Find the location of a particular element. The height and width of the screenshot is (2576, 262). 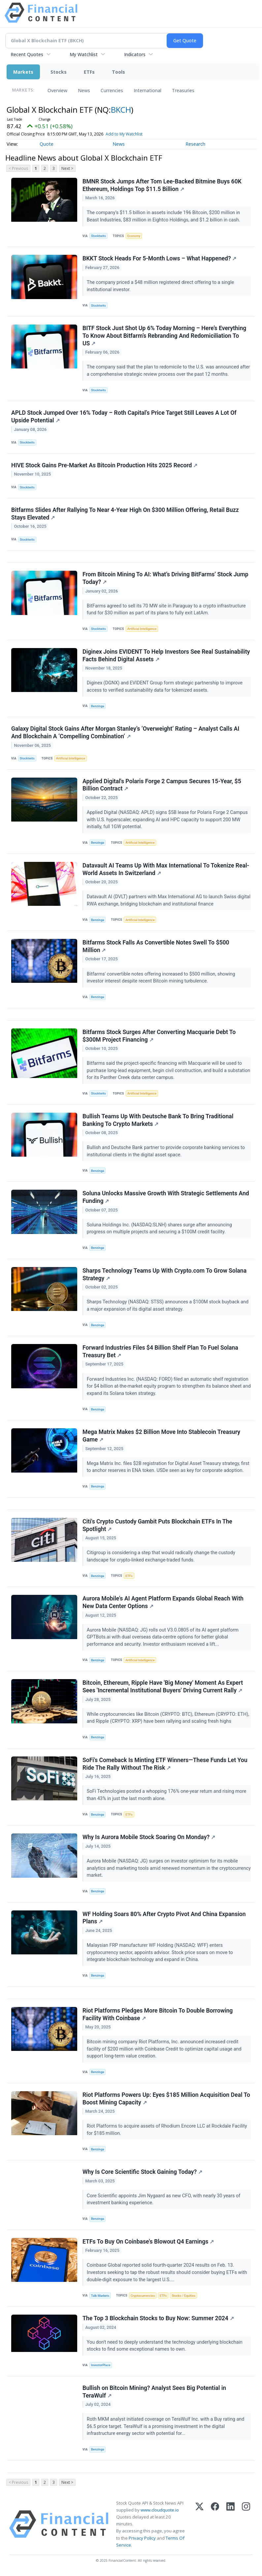

Bullish Teams Up With Deutsche Bank To Bring Traditional Banking To Crypto Markets is located at coordinates (157, 1120).